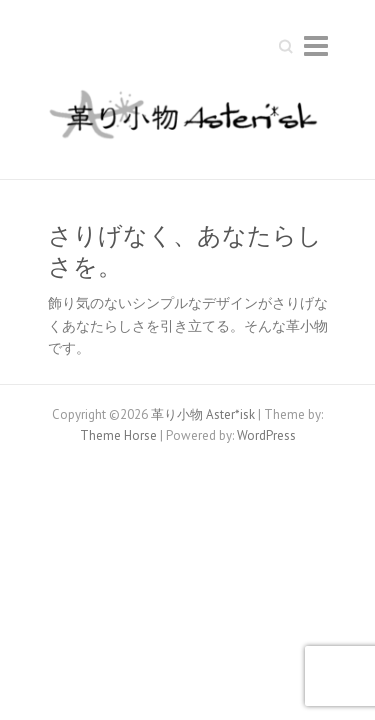  I want to click on Responsive Menu, so click(316, 45).